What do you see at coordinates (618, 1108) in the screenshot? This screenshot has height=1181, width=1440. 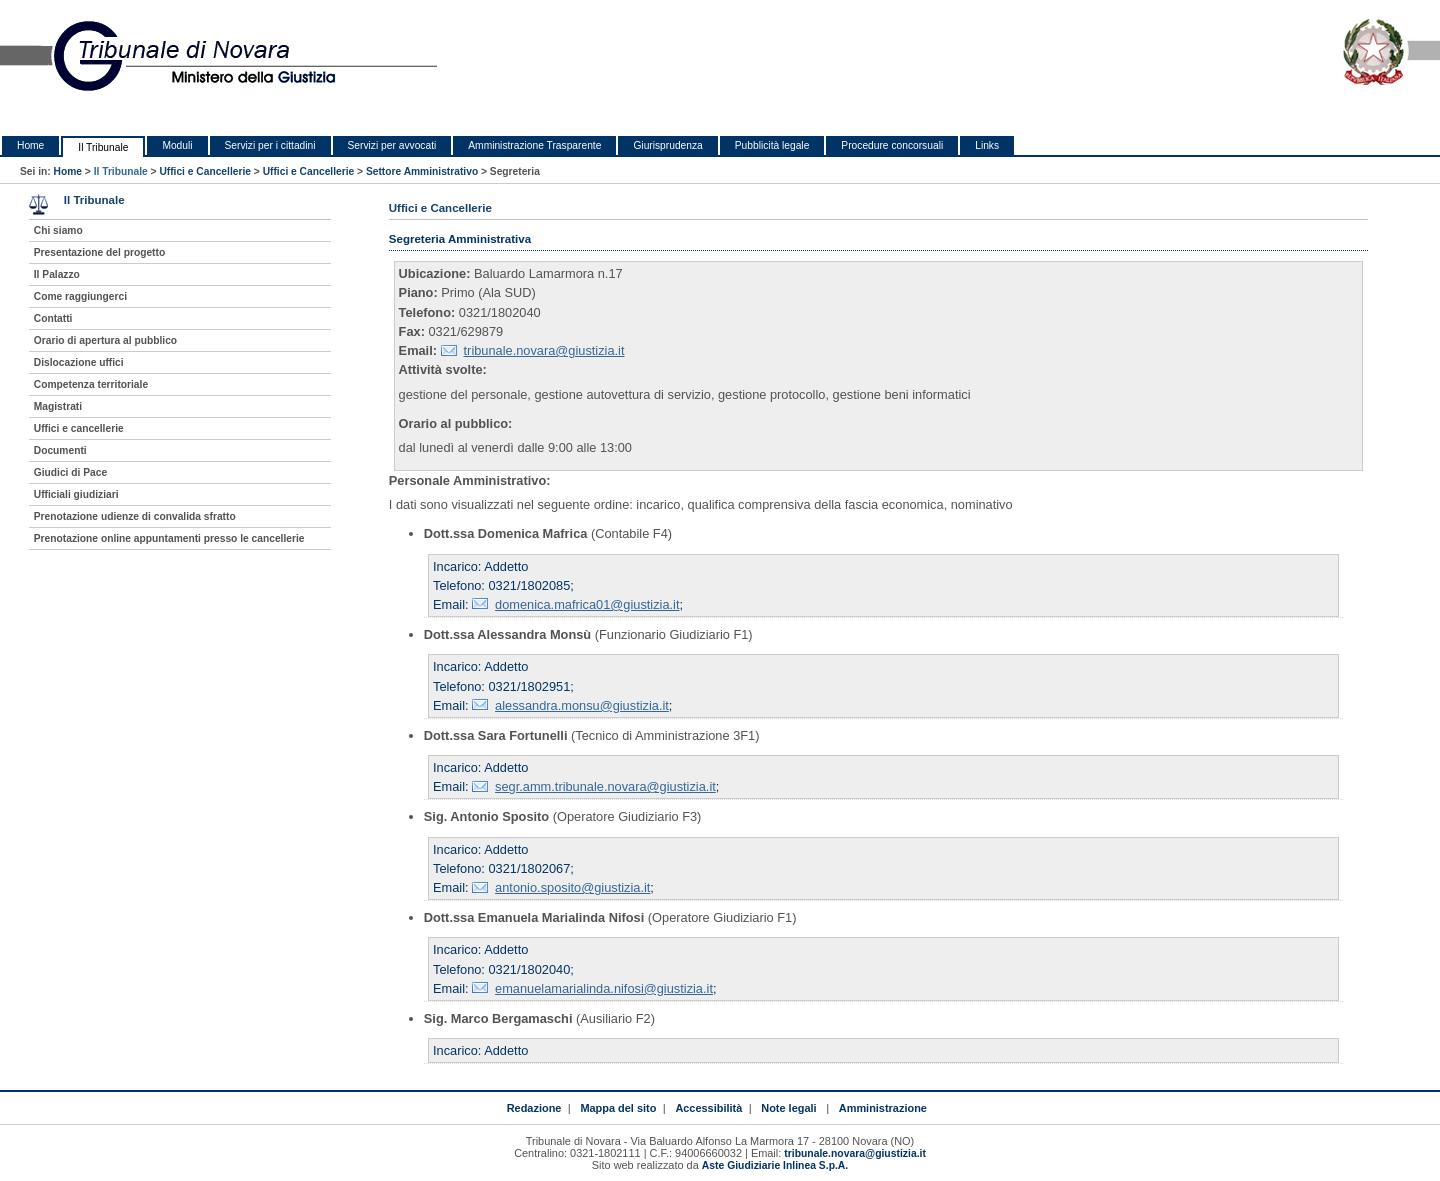 I see `Mappa del sito` at bounding box center [618, 1108].